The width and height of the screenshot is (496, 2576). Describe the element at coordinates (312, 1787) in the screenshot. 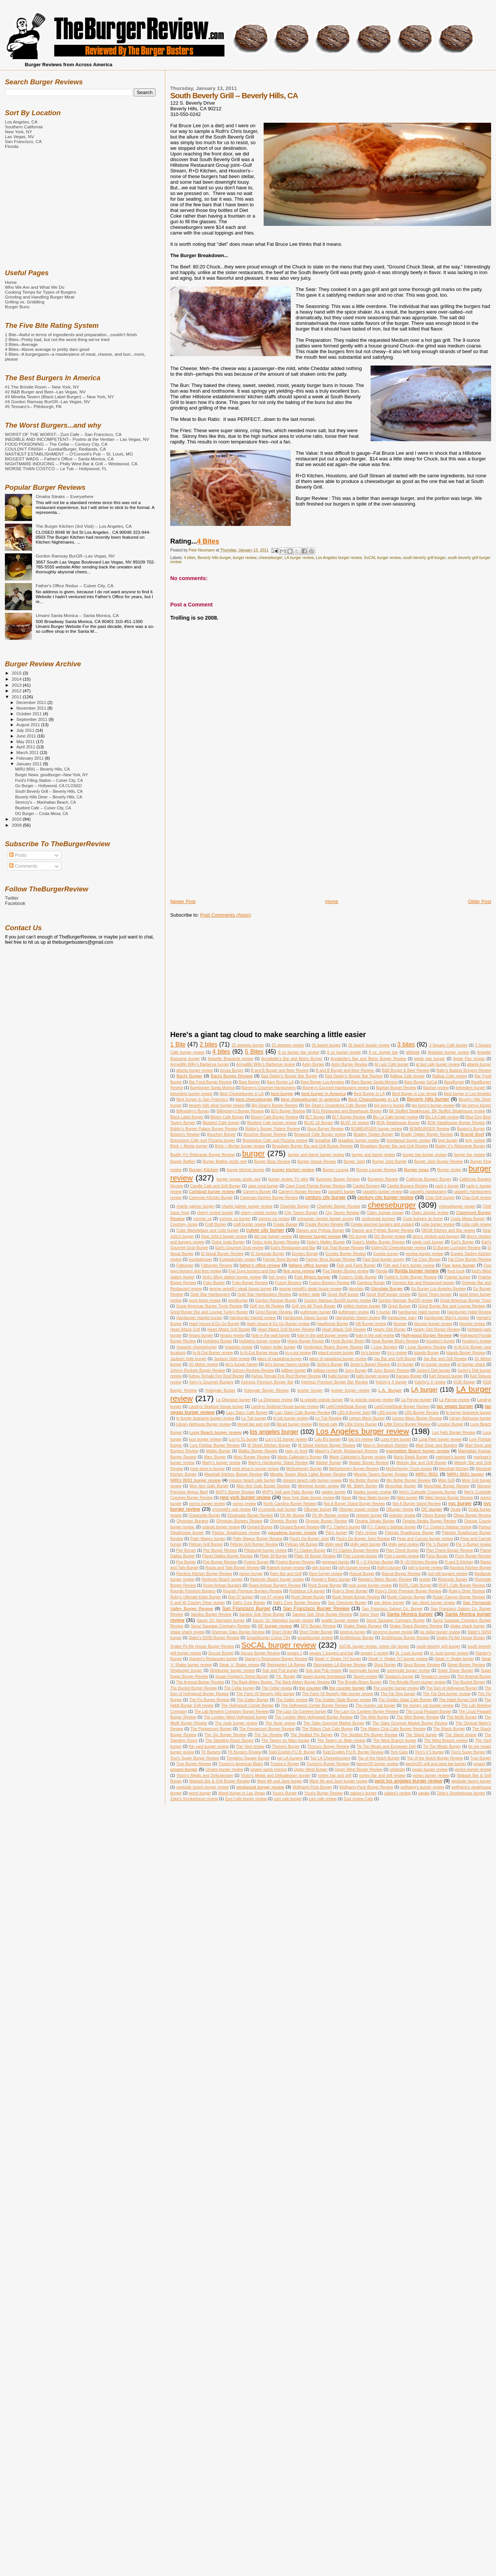

I see `Wolfgang Puck Burger` at that location.